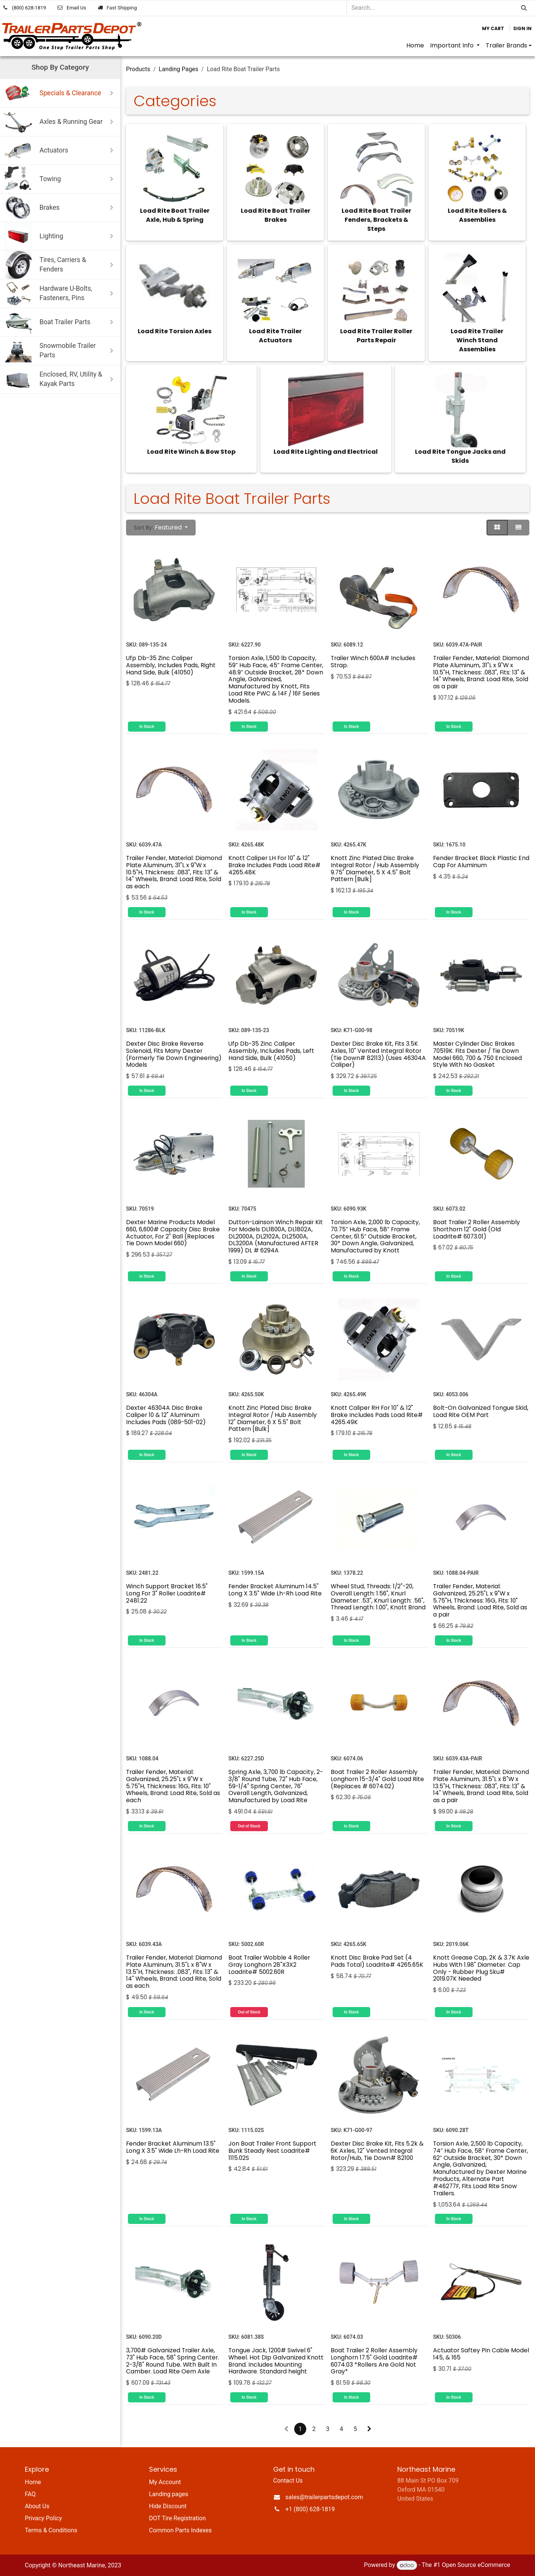  What do you see at coordinates (481, 2353) in the screenshot?
I see `Actuator Saftey Pin Cable Model 145, & 165` at bounding box center [481, 2353].